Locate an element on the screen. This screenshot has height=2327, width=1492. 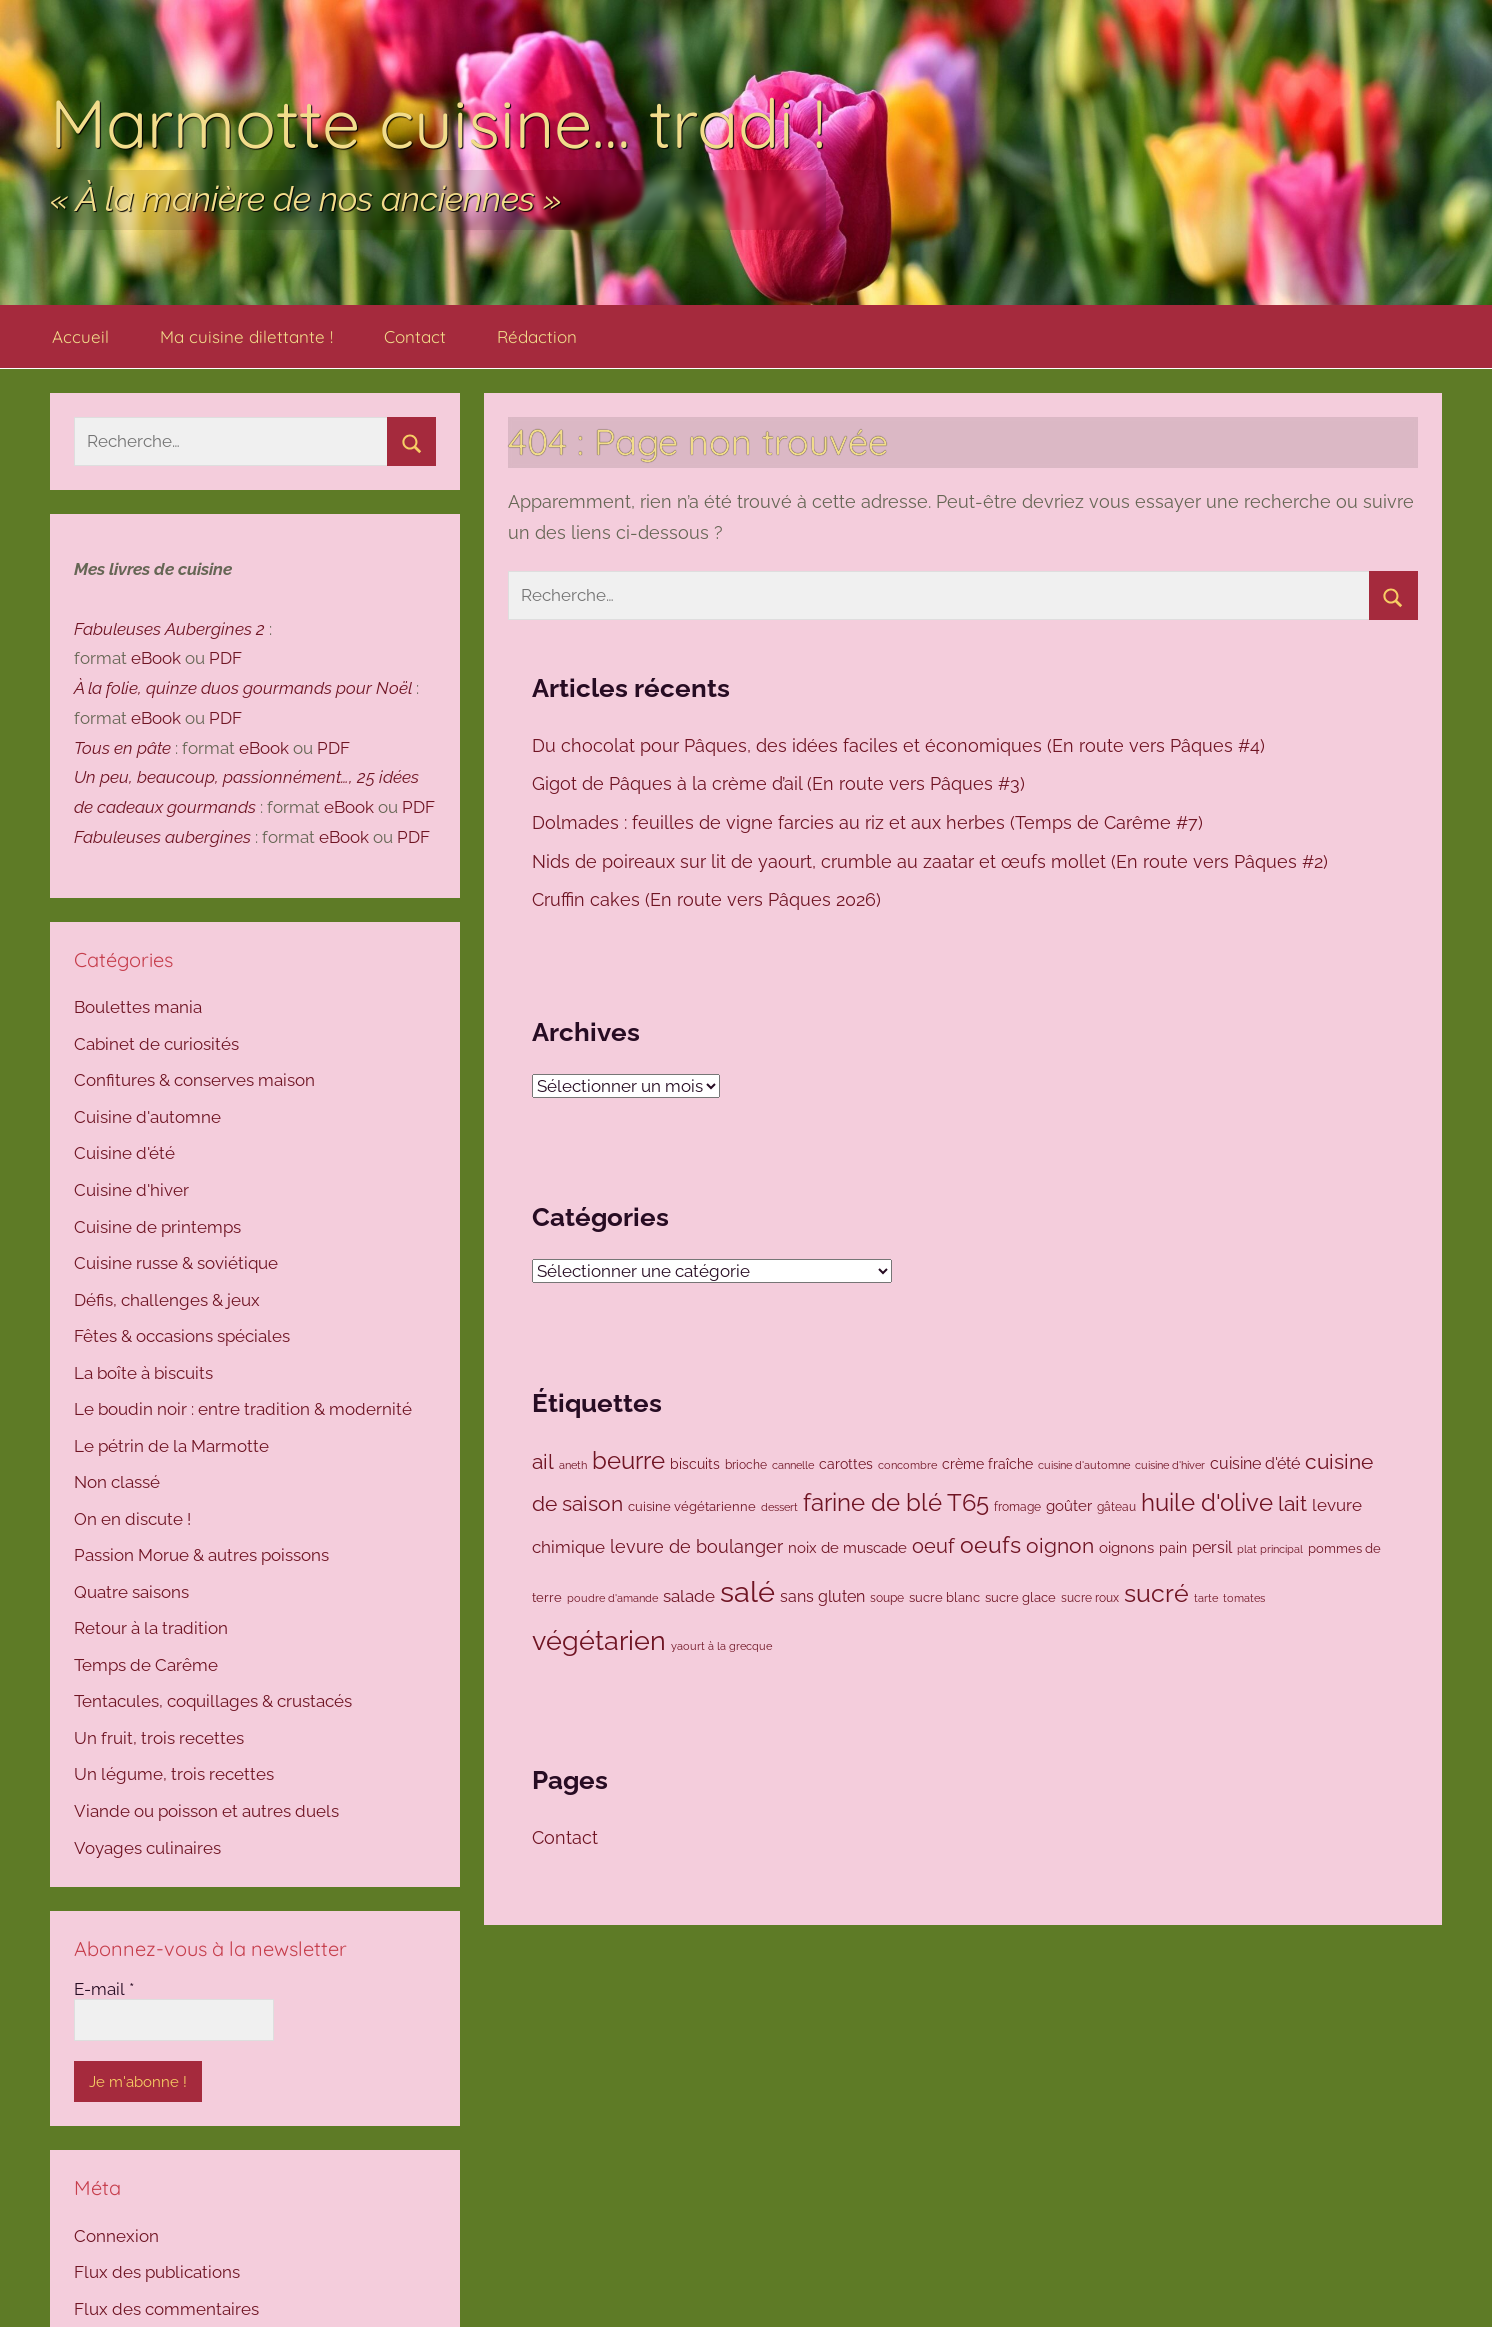
Passion Morue & autres poissons is located at coordinates (201, 1555).